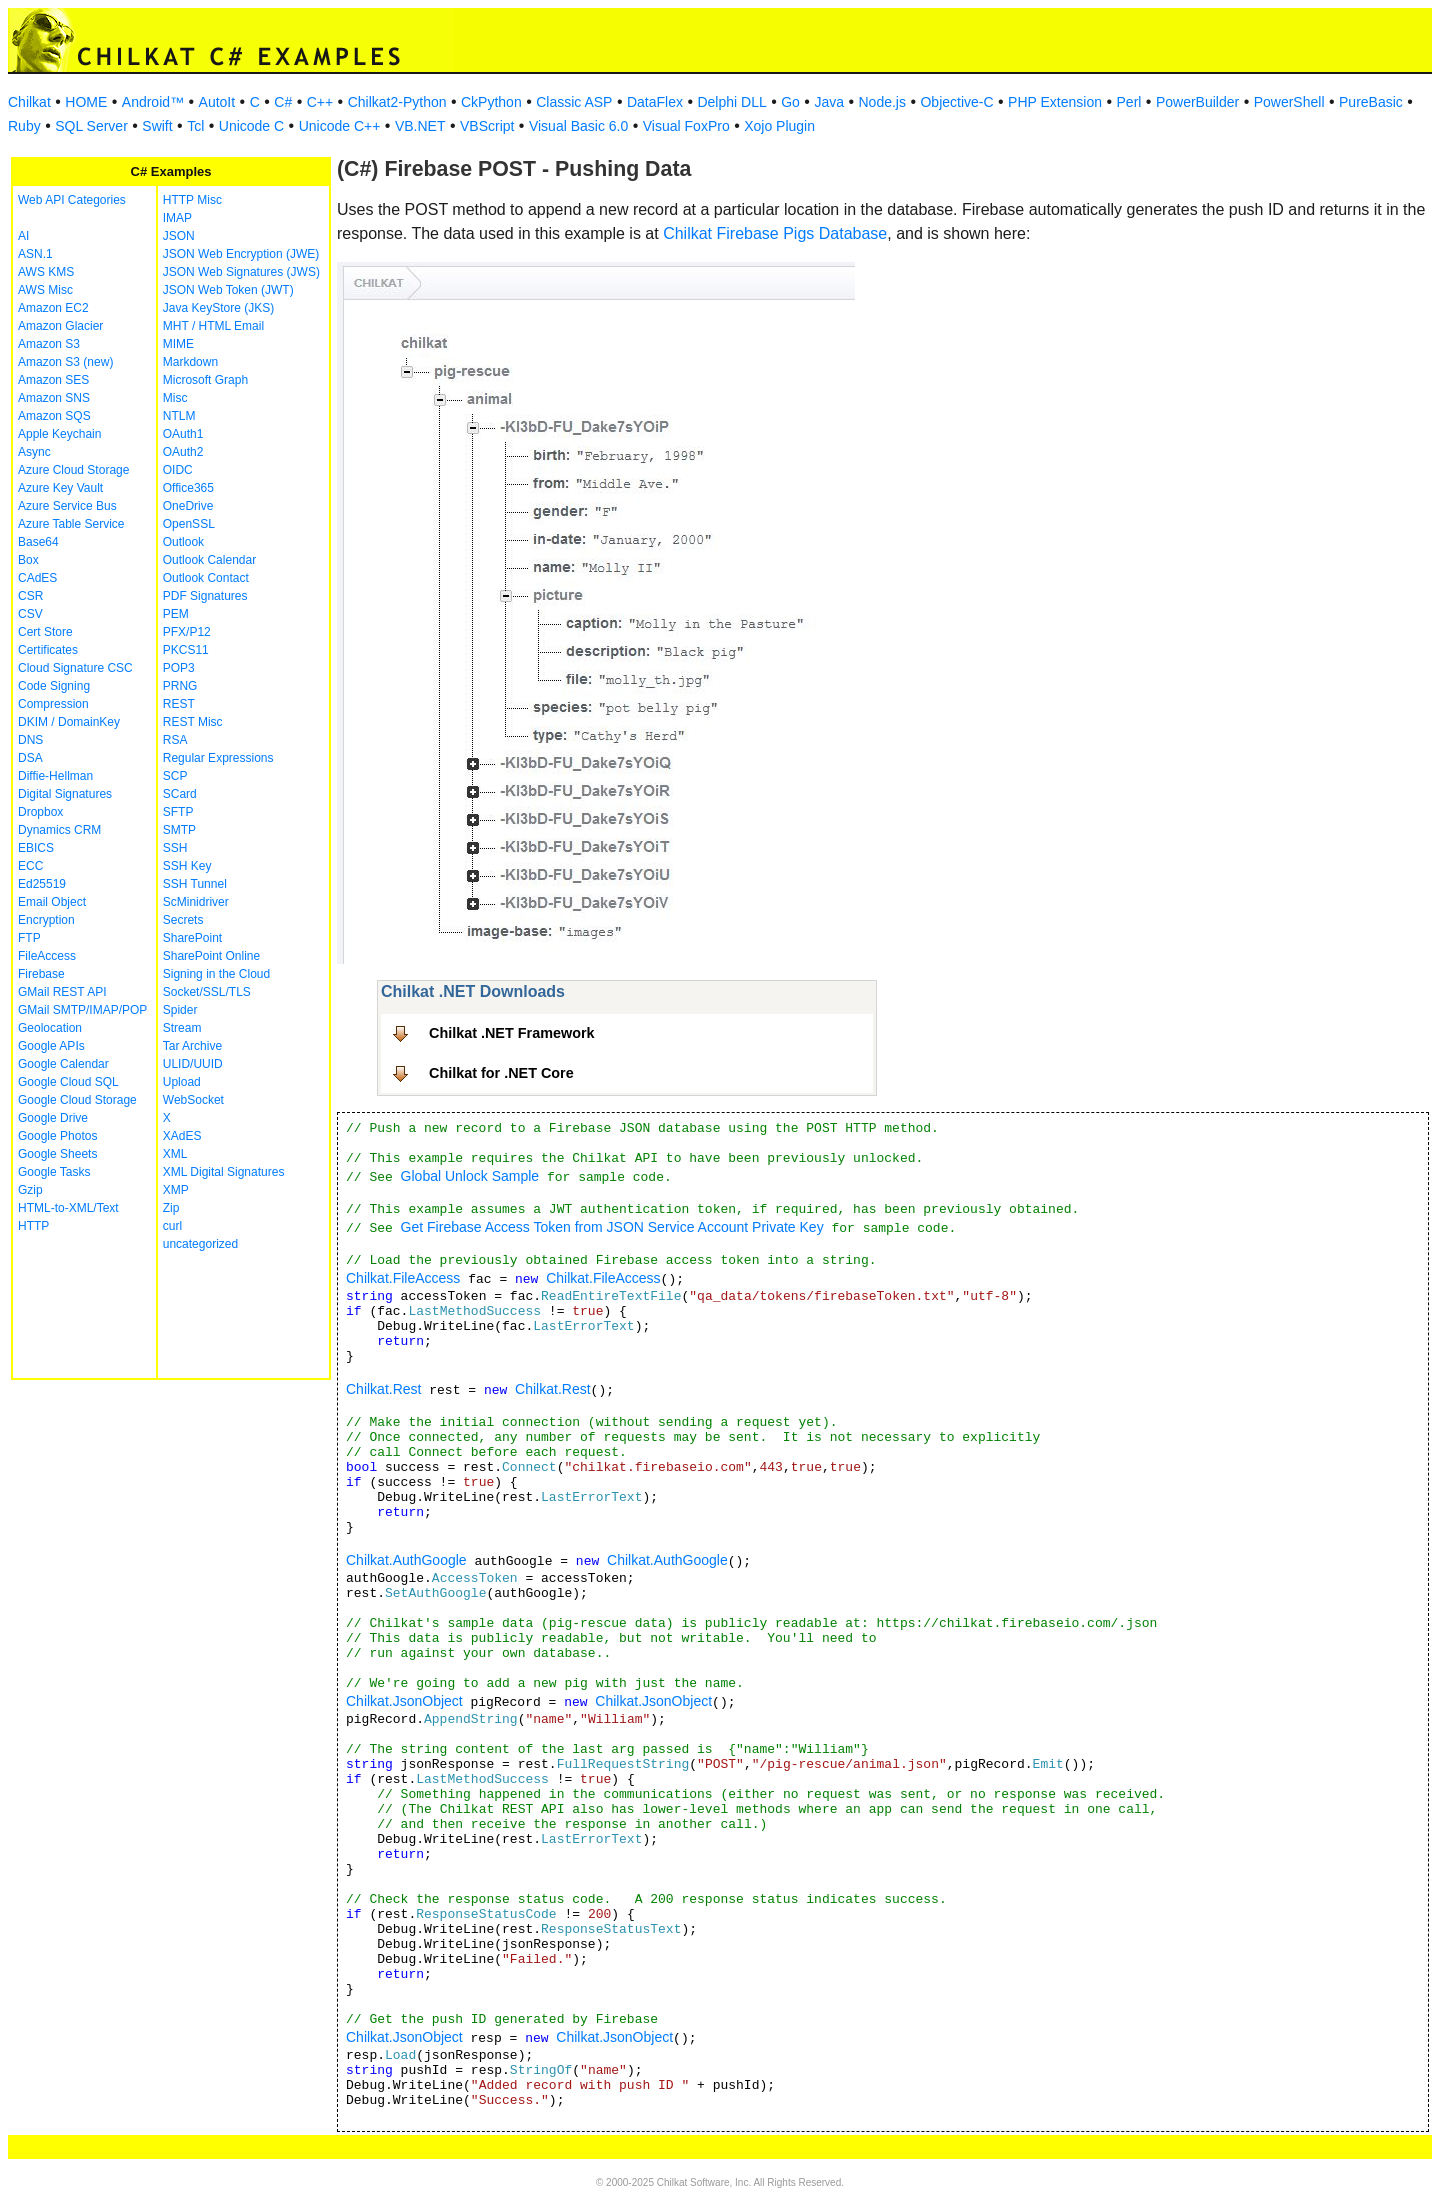 The height and width of the screenshot is (2206, 1440). What do you see at coordinates (187, 632) in the screenshot?
I see `PFX/P12` at bounding box center [187, 632].